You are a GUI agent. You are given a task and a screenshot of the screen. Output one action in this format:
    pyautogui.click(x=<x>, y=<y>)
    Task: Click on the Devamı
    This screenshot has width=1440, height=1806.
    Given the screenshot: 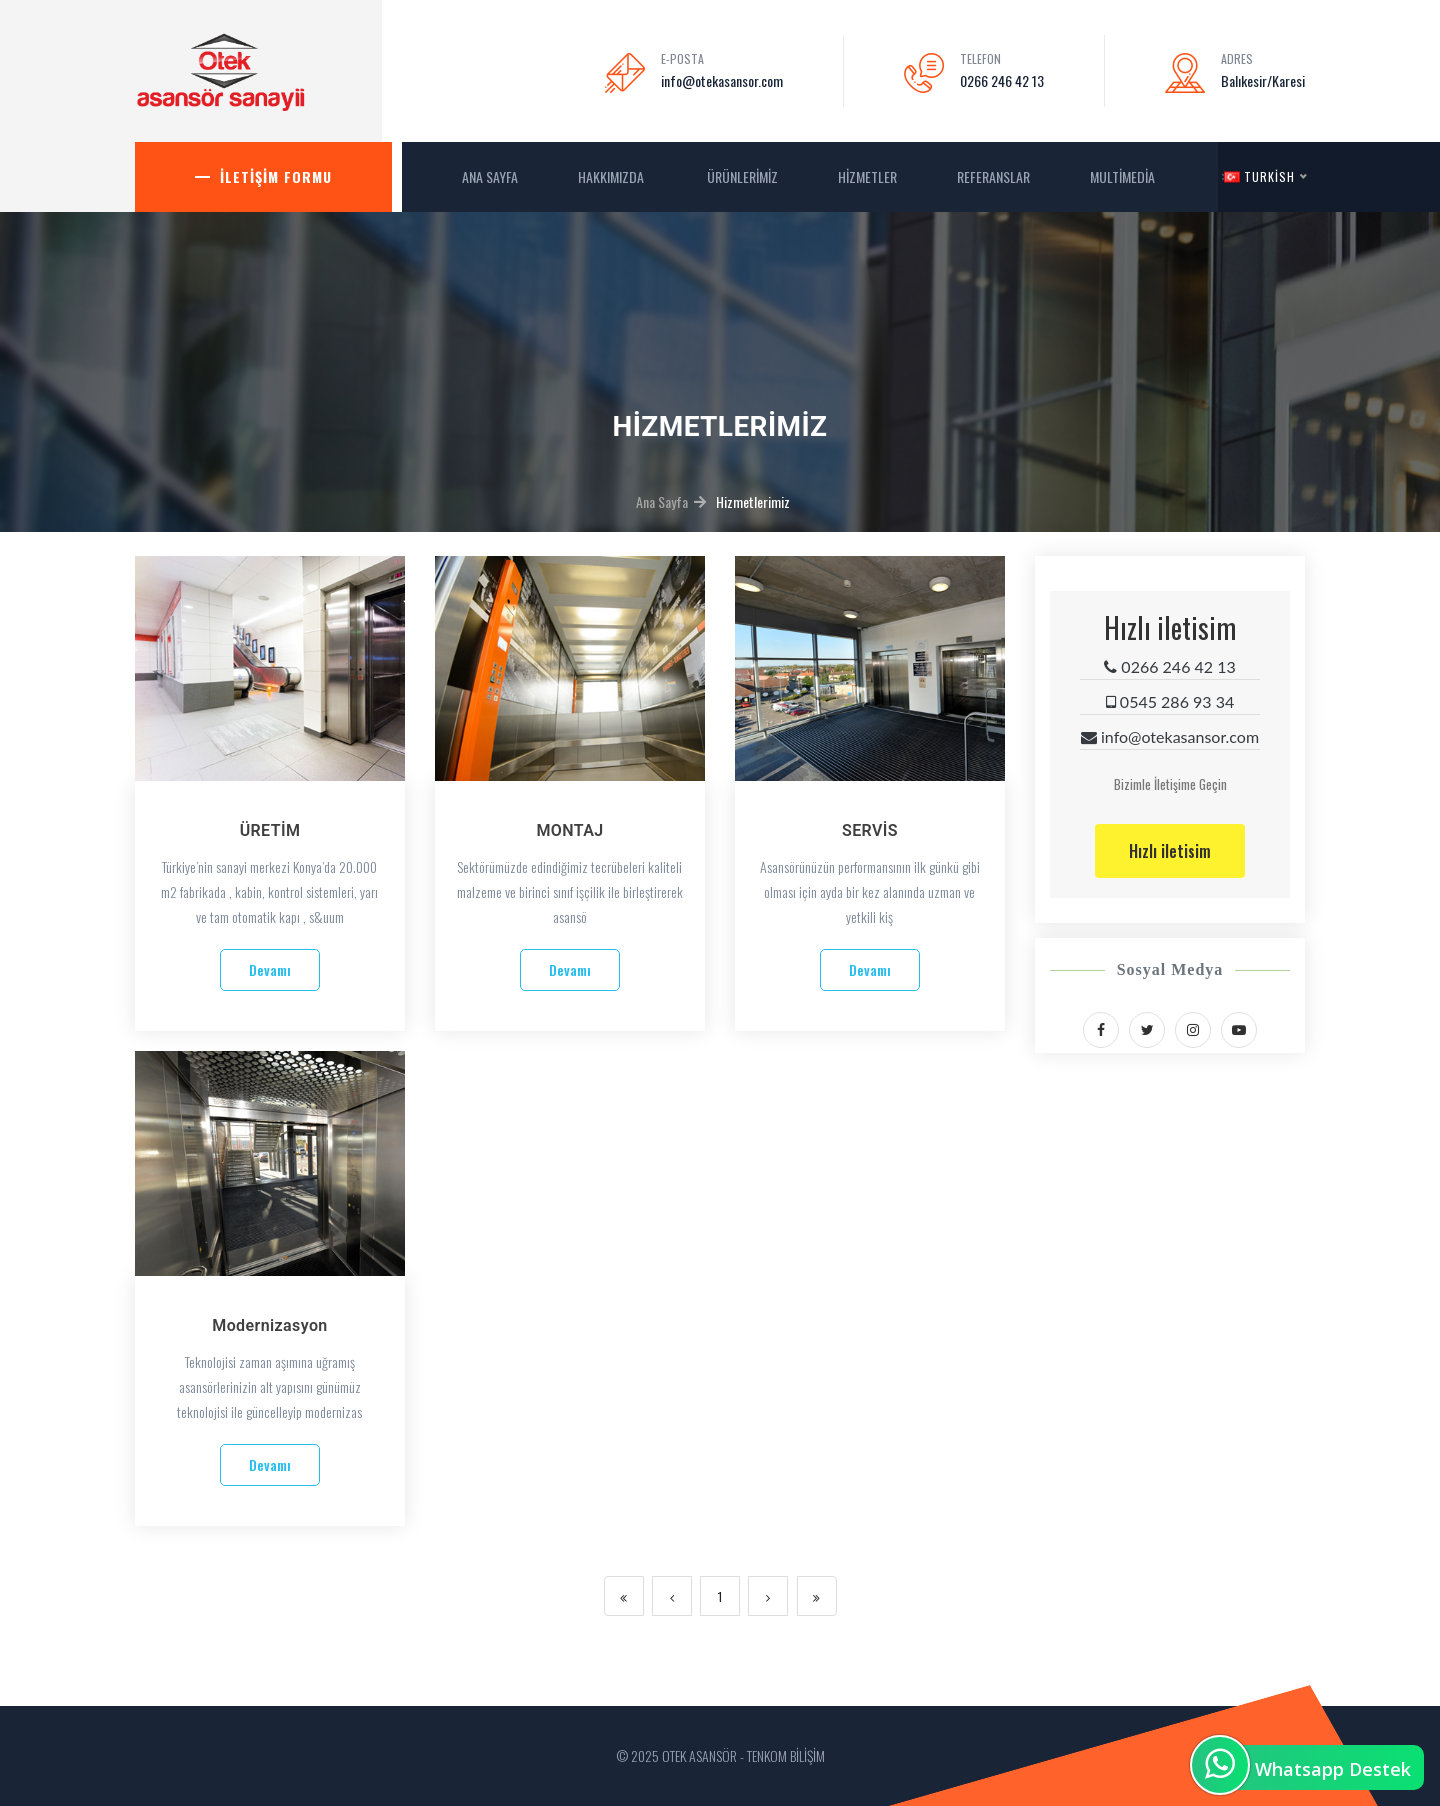 What is the action you would take?
    pyautogui.click(x=270, y=969)
    